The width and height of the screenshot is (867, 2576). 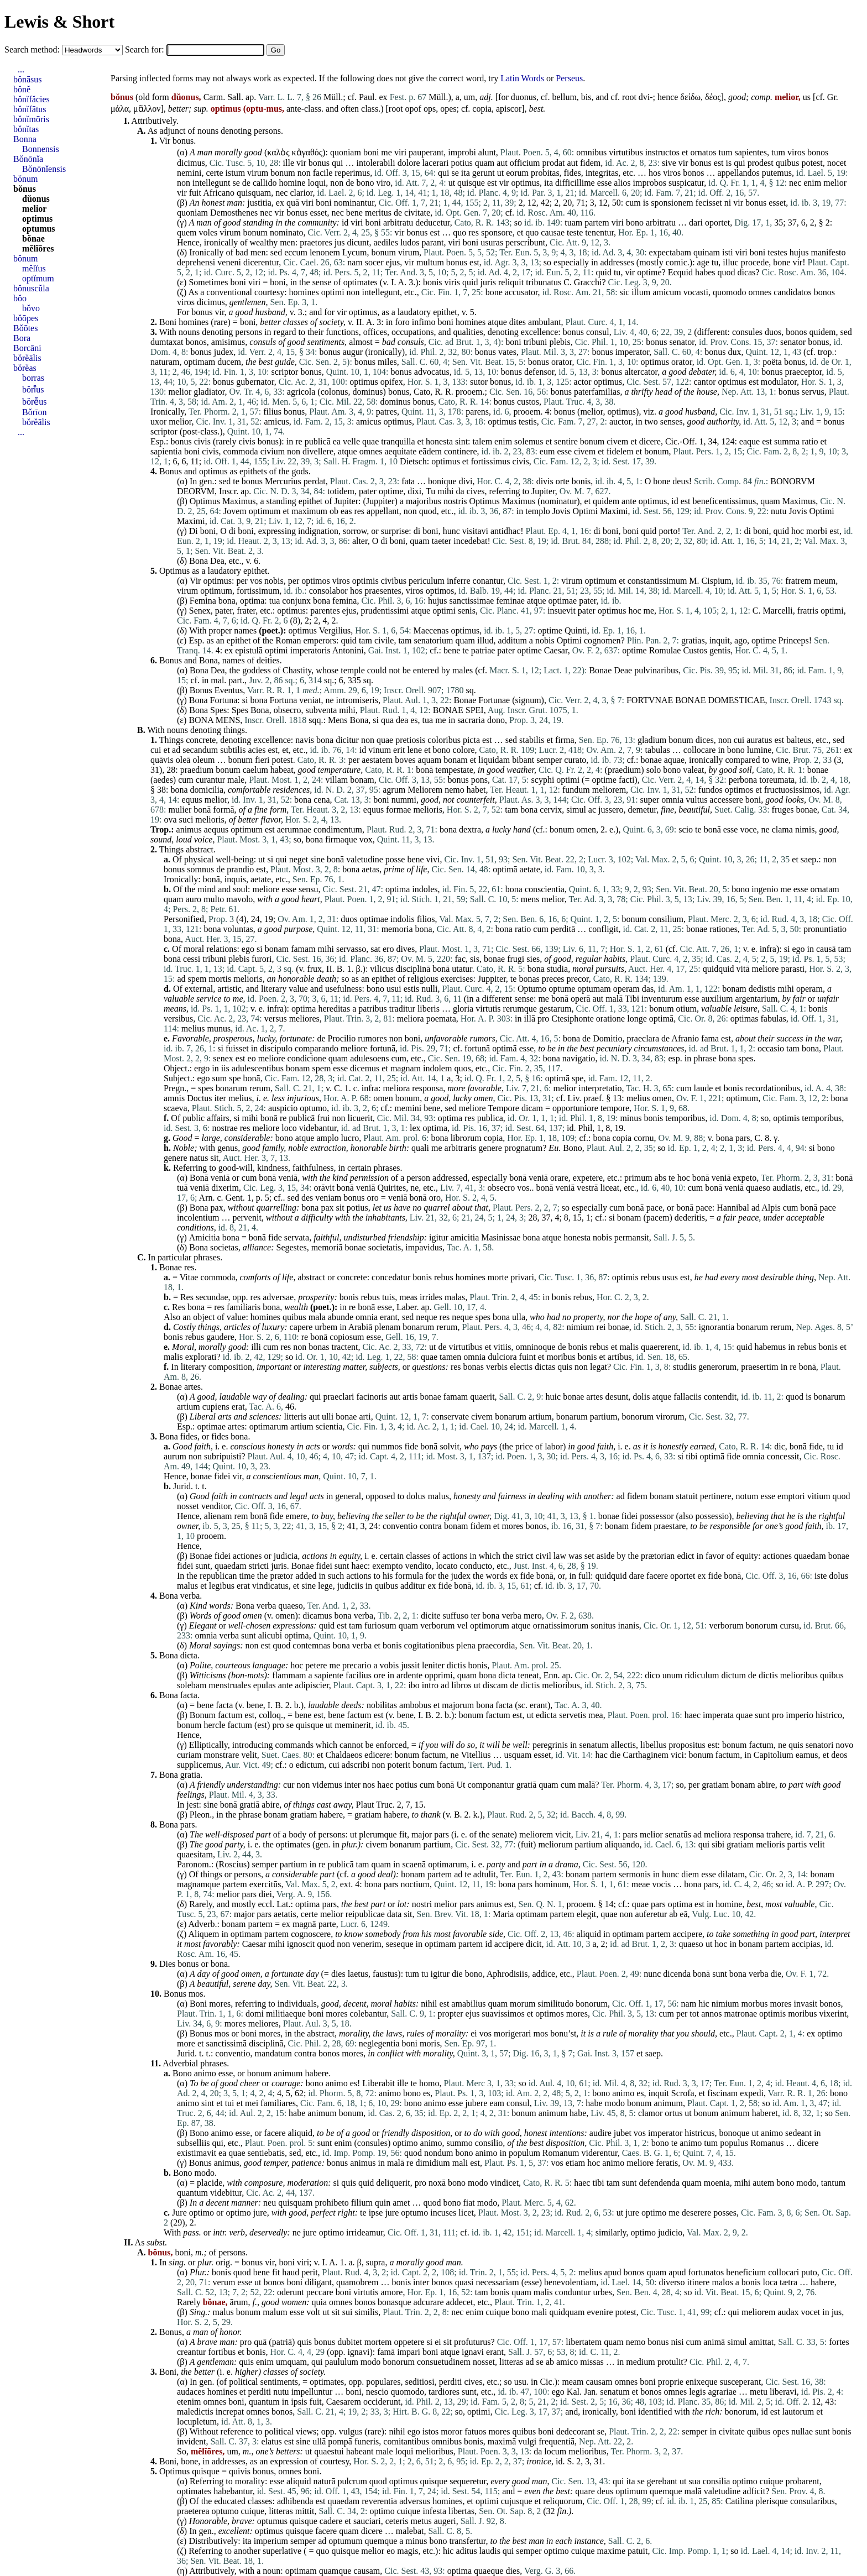 What do you see at coordinates (360, 2451) in the screenshot?
I see `habeant` at bounding box center [360, 2451].